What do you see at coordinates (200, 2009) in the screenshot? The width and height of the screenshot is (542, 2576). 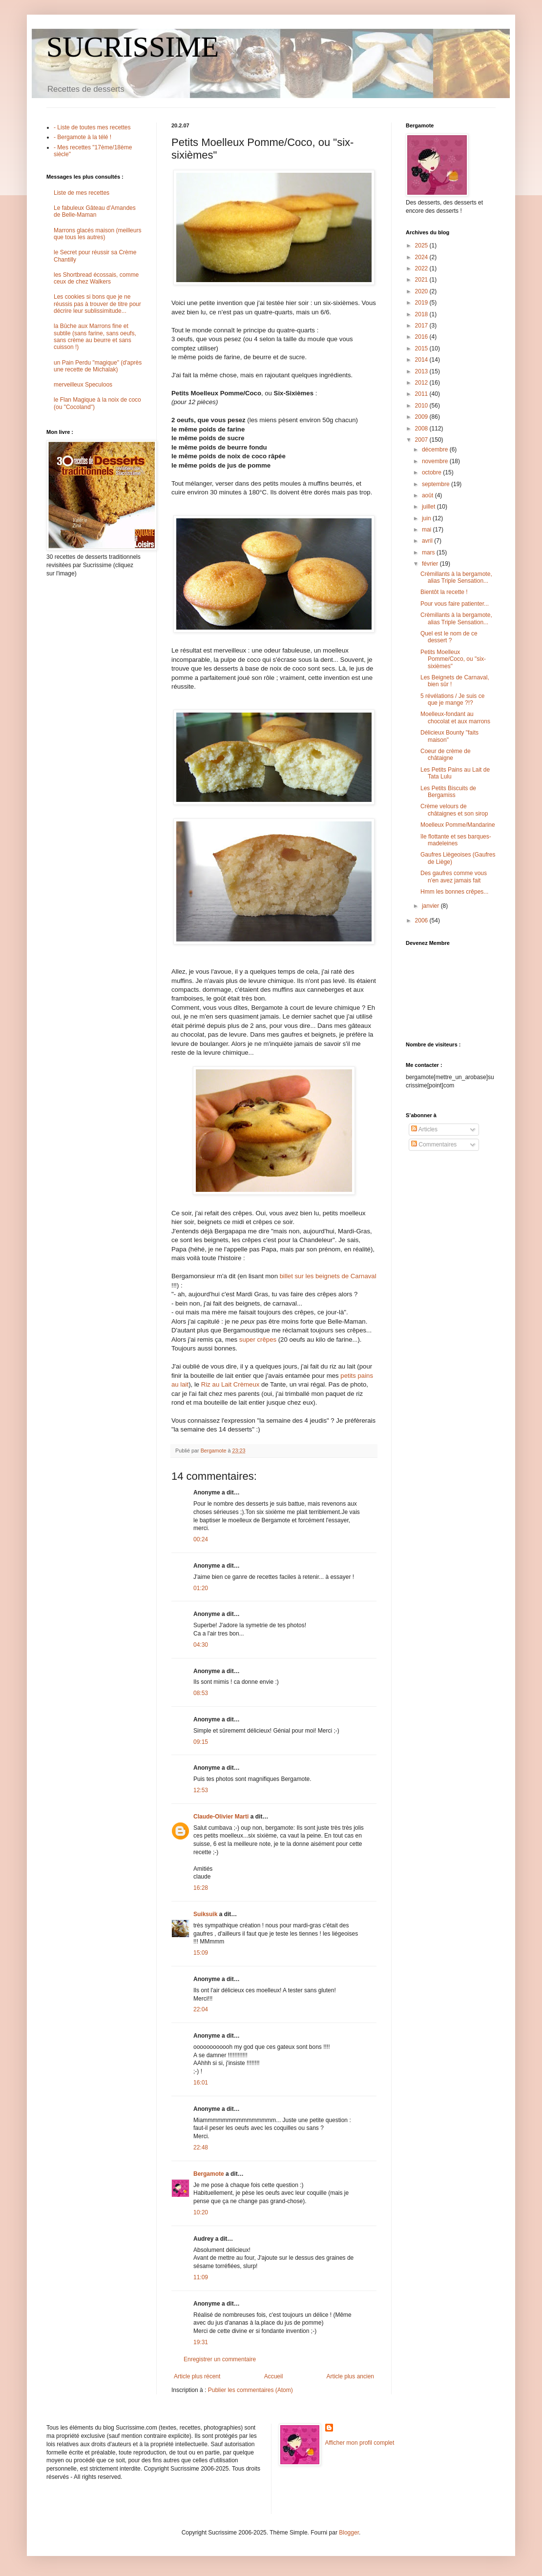 I see `22:04` at bounding box center [200, 2009].